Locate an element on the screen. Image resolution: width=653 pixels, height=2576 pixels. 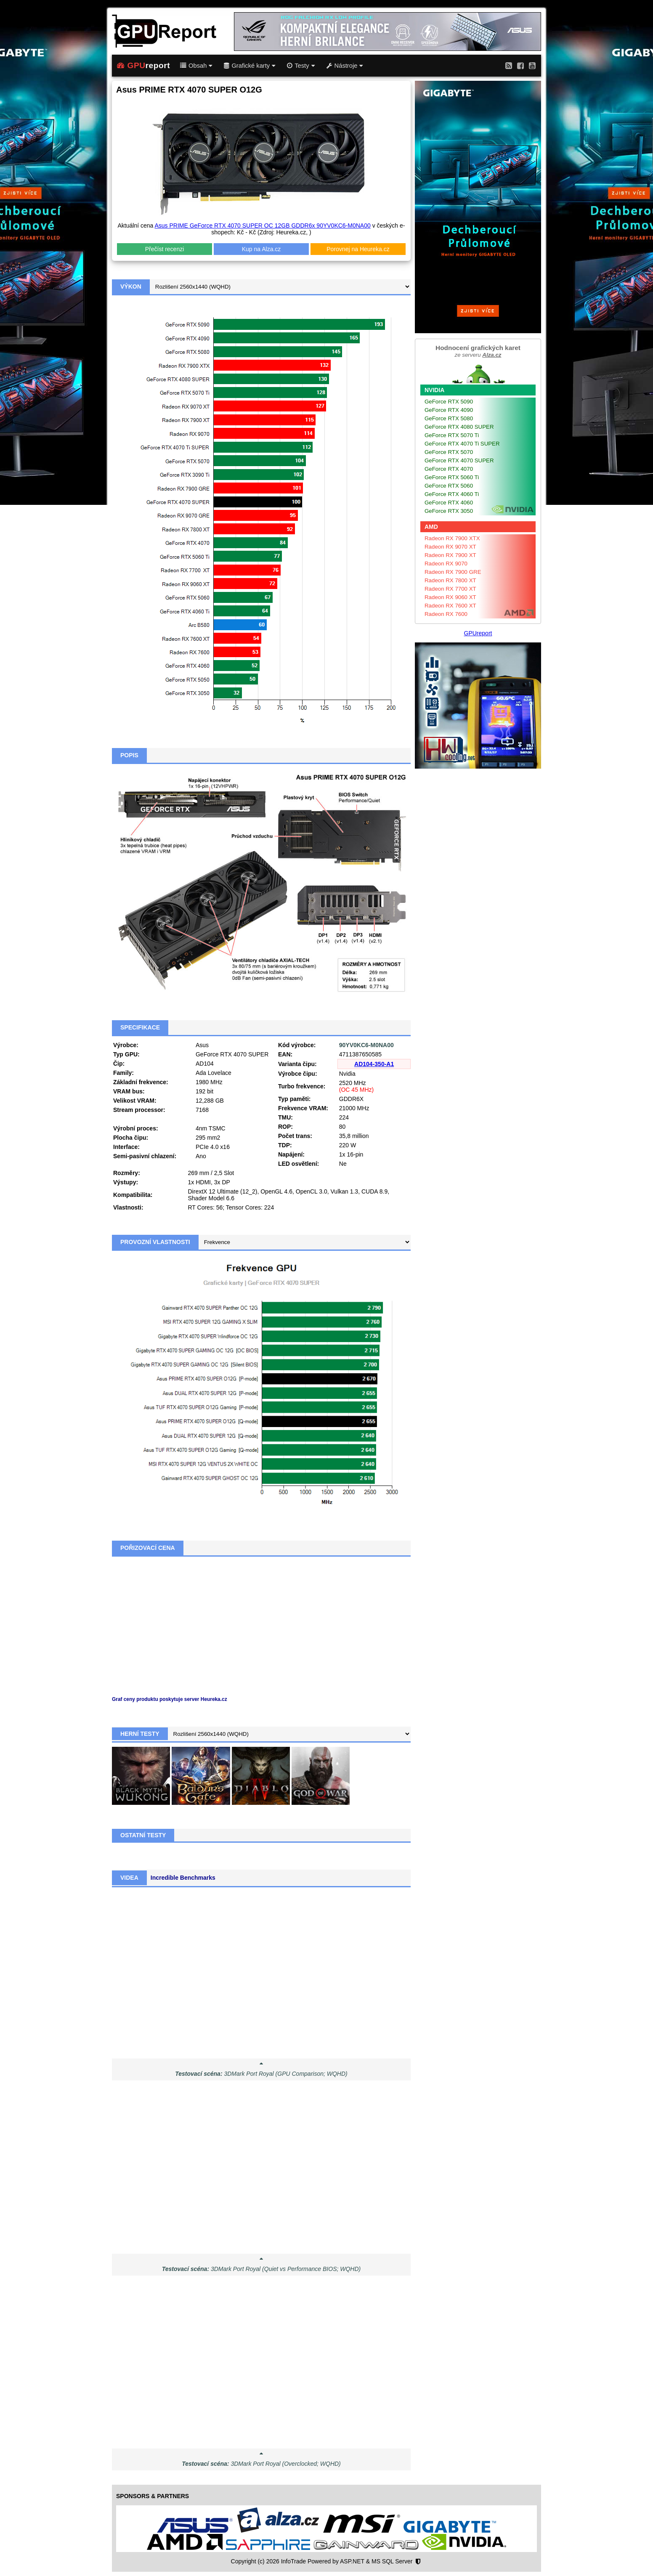
GeForce RTX 4080 SUPER is located at coordinates (459, 427).